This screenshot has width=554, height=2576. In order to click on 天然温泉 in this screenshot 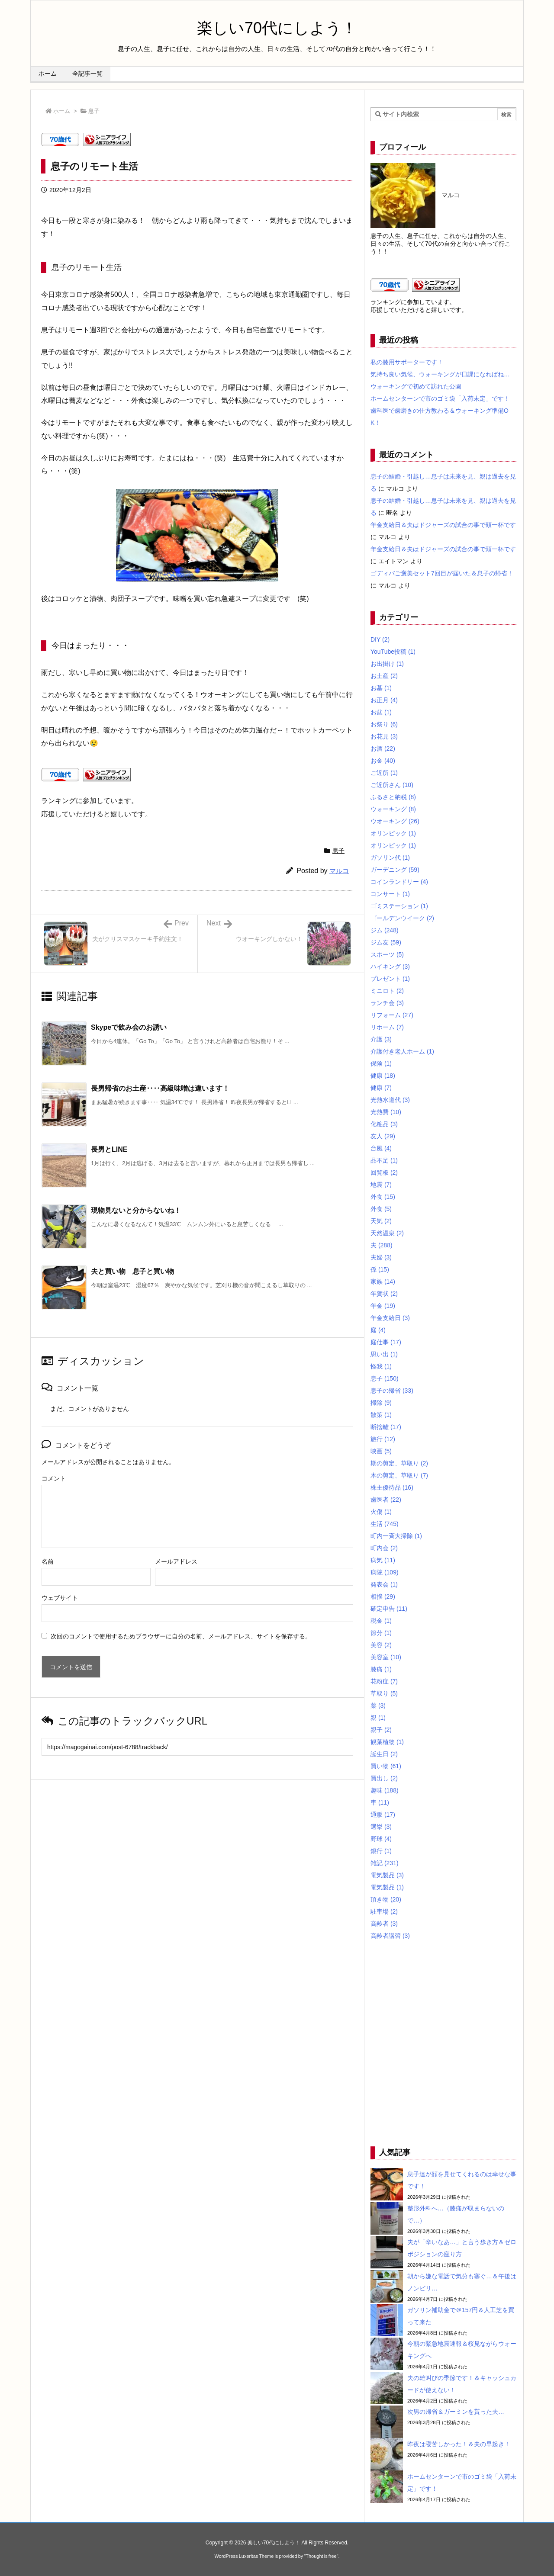, I will do `click(387, 1233)`.